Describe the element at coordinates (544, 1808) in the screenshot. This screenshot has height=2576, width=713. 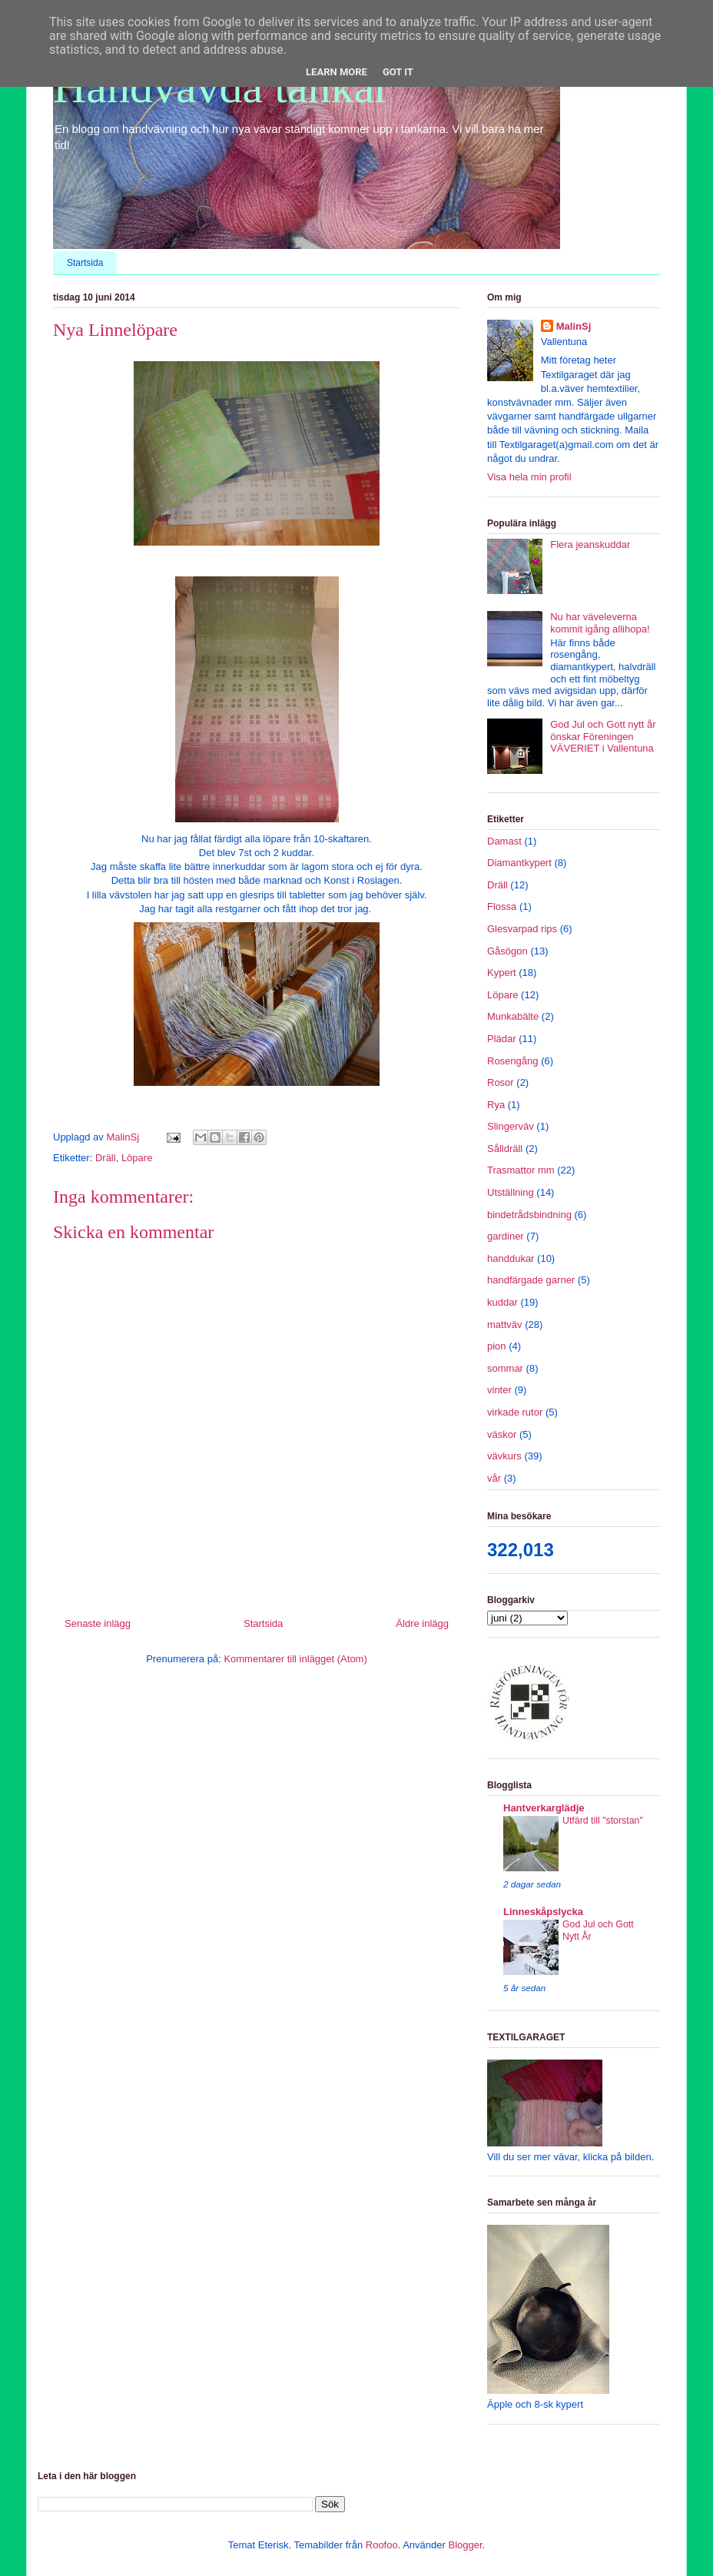
I see `Hantverkarglädje` at that location.